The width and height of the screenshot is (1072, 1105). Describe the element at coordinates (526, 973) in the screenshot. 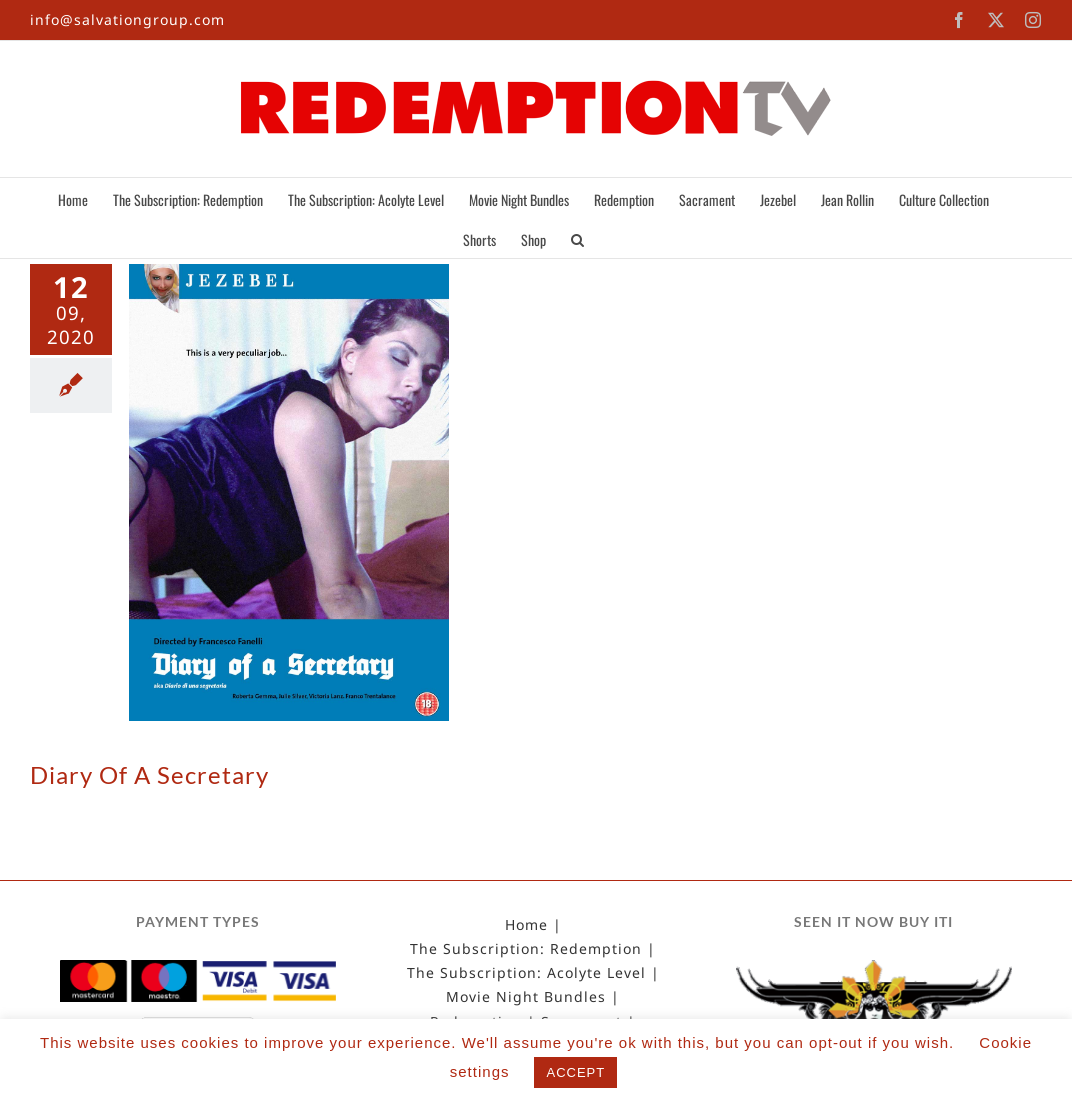

I see `The Subscription: Acolyte Level` at that location.